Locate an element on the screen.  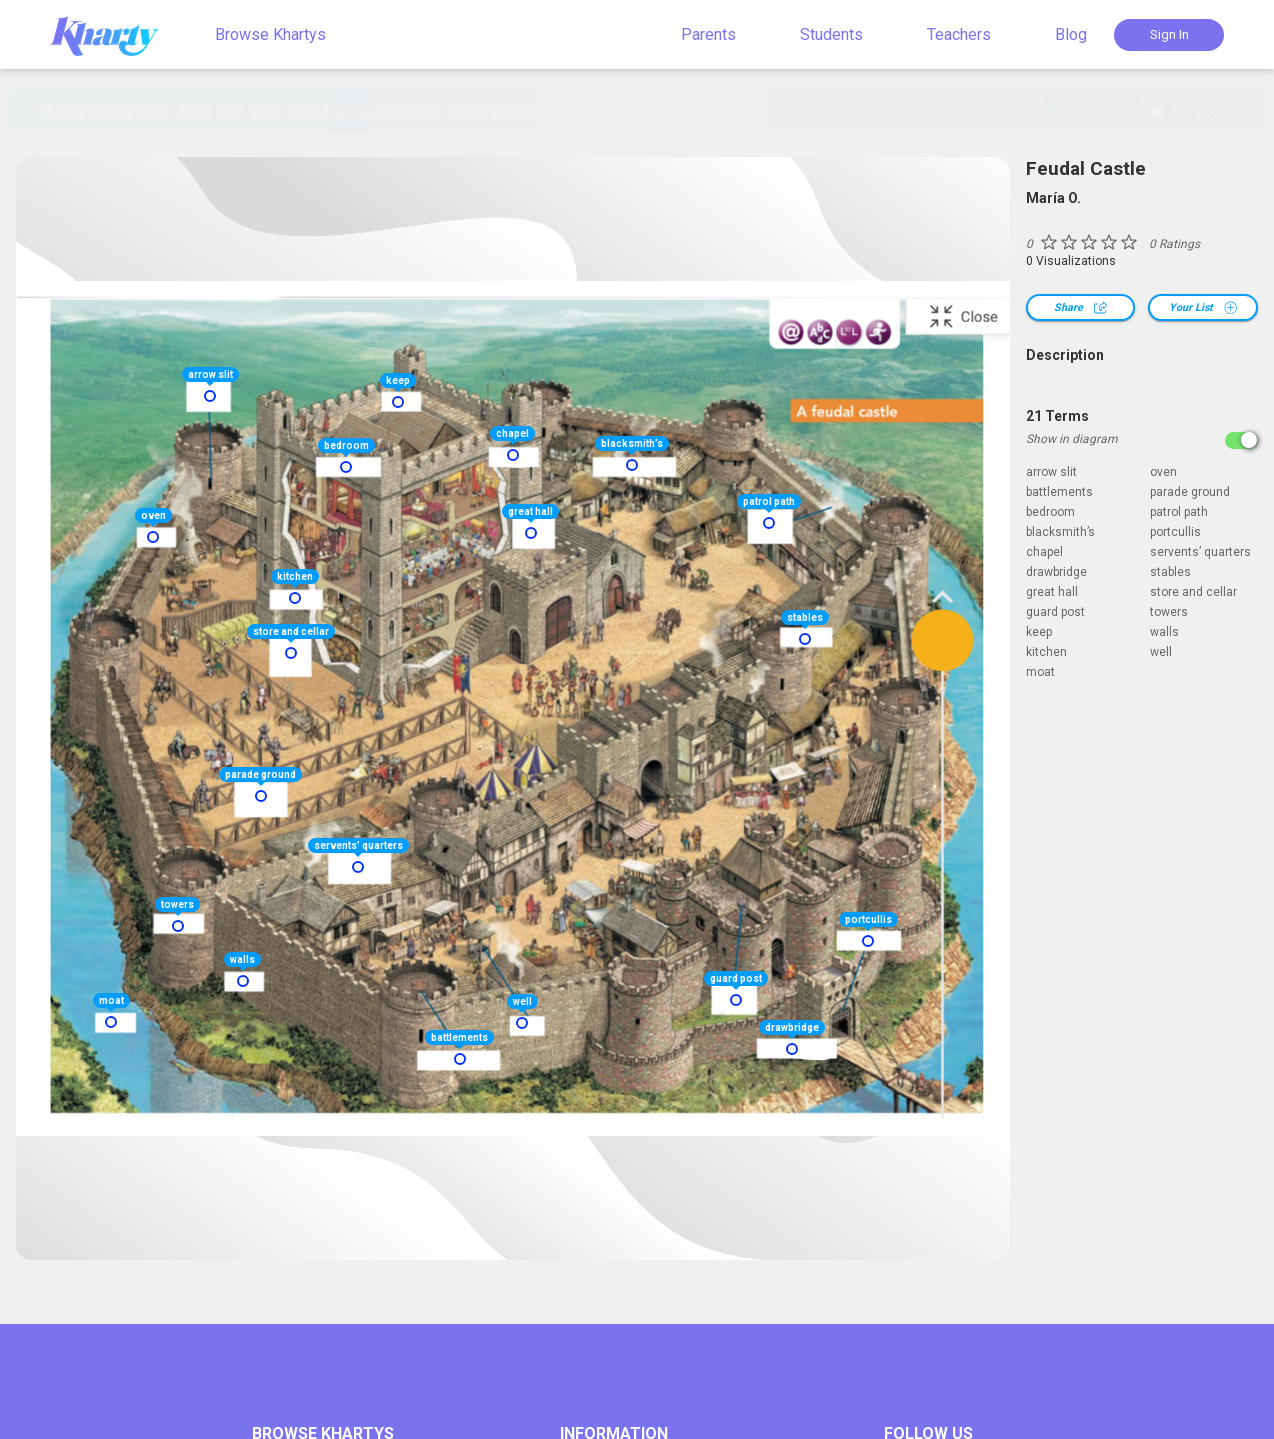
Browse Khartys is located at coordinates (270, 34).